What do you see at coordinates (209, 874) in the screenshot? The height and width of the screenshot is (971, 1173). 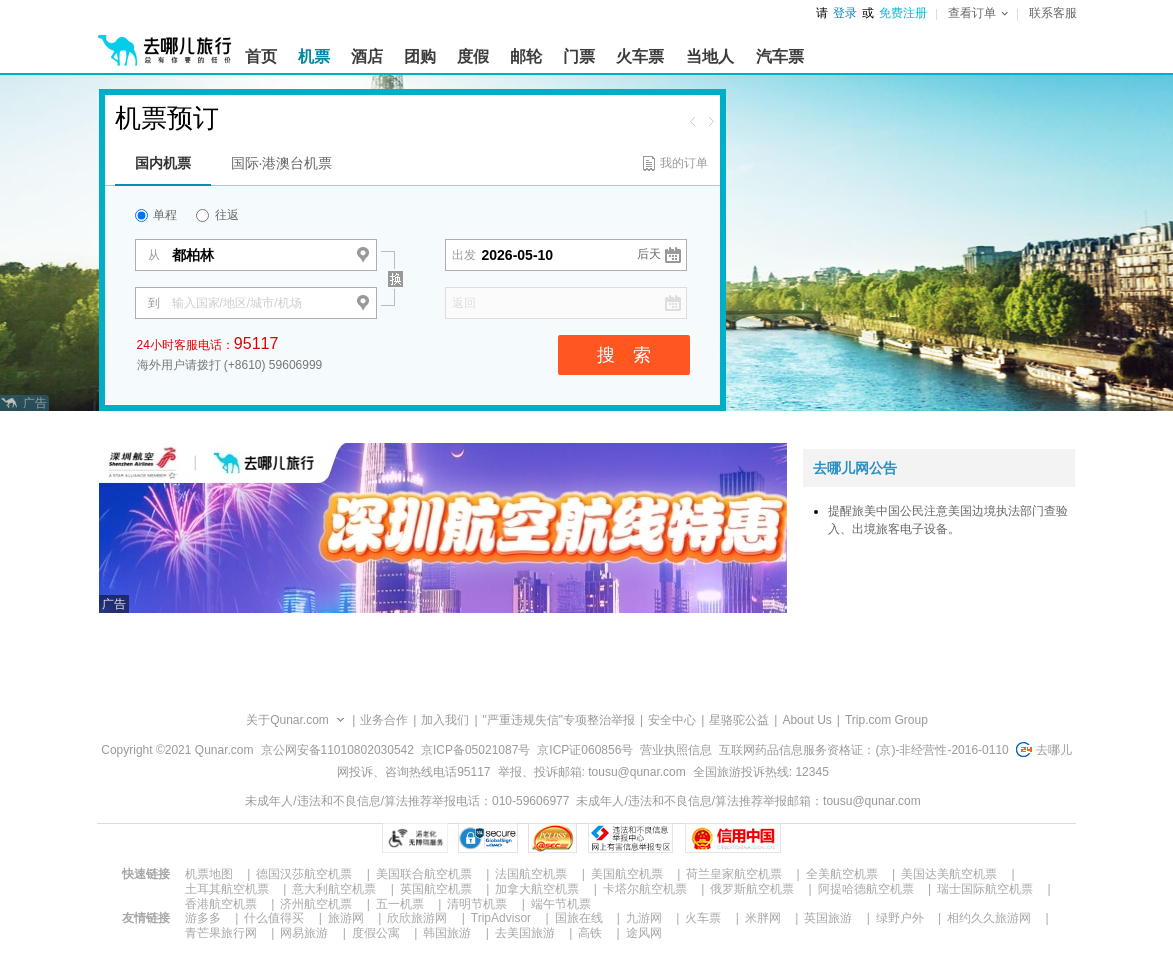 I see `机票地图` at bounding box center [209, 874].